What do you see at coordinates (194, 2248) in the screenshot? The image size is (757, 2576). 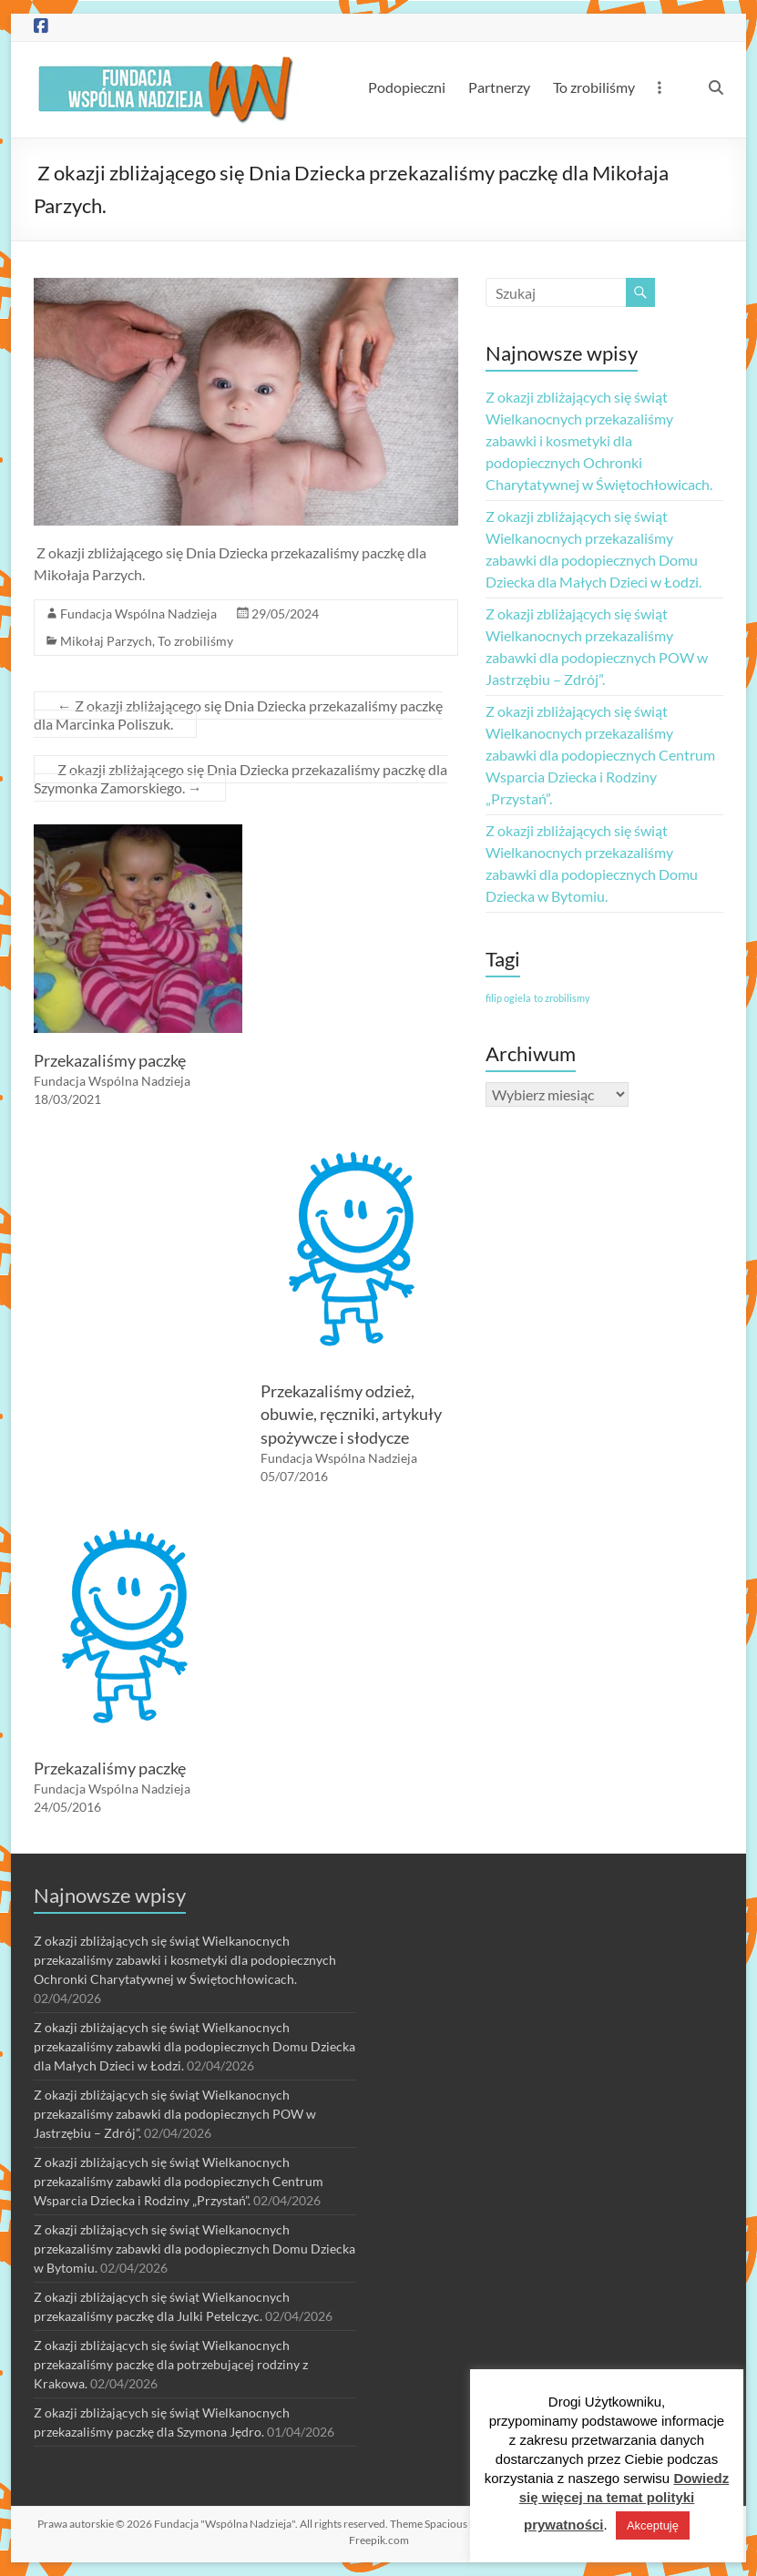 I see `Z okazji zbliżających się świąt Wielkanocnych przekazaliśmy zabawki dla podopiecznych Domu Dziecka w Bytomiu.` at bounding box center [194, 2248].